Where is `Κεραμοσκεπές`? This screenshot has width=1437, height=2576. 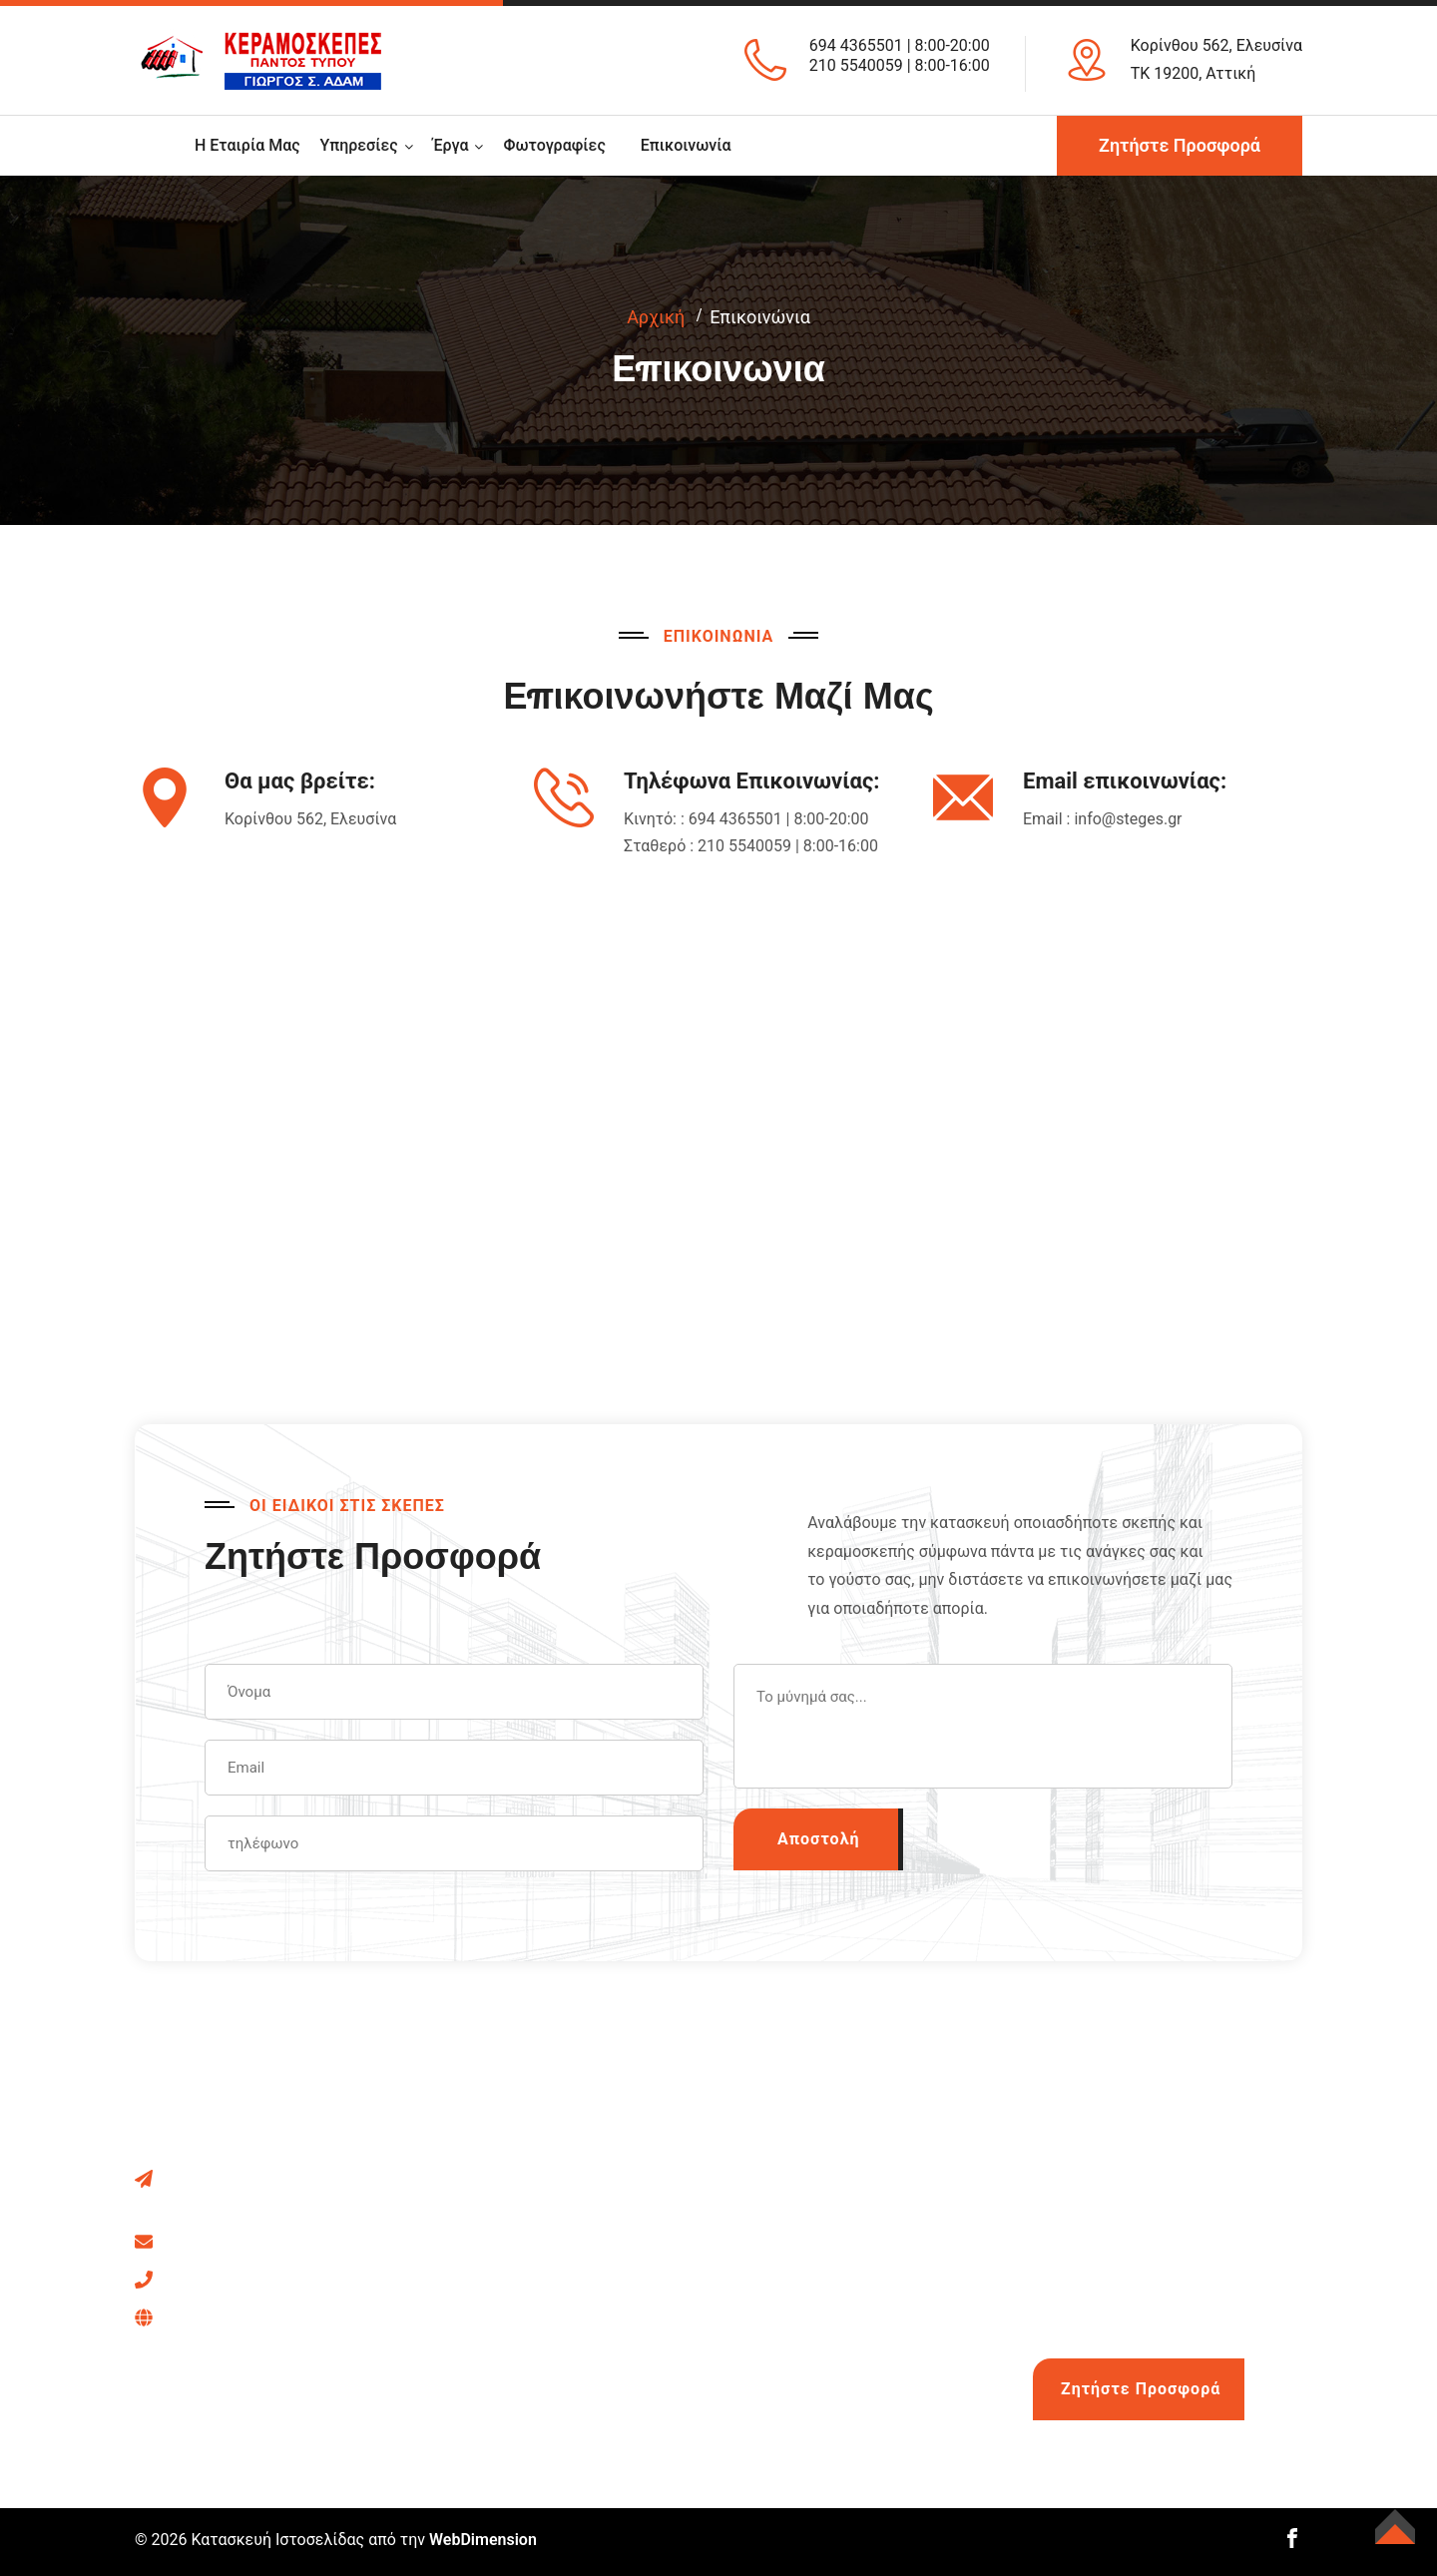 Κεραμοσκεπές is located at coordinates (514, 2402).